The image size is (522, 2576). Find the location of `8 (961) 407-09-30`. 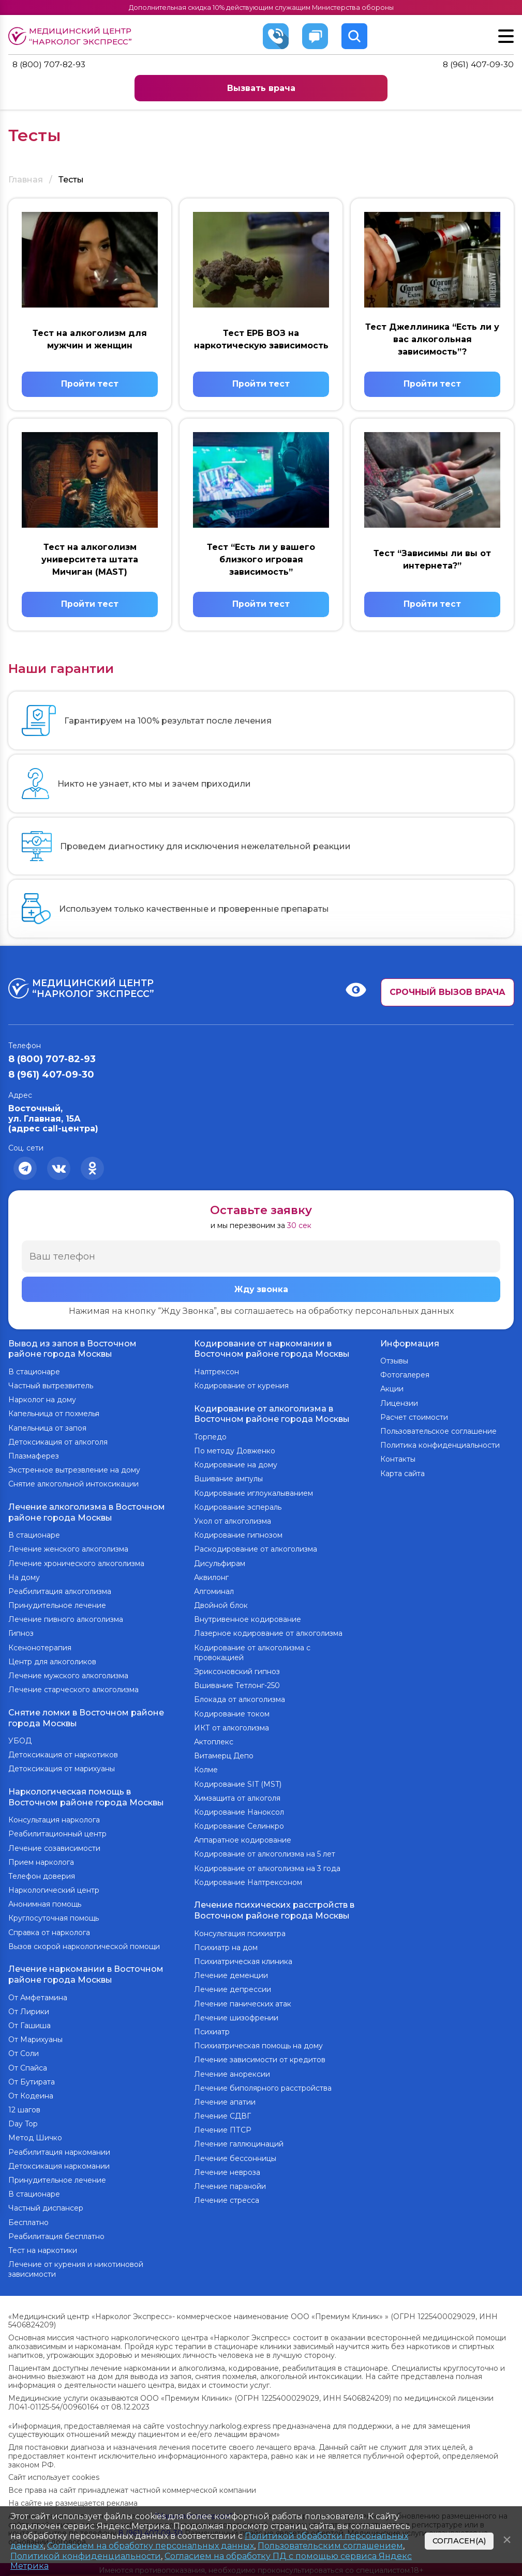

8 (961) 407-09-30 is located at coordinates (478, 65).